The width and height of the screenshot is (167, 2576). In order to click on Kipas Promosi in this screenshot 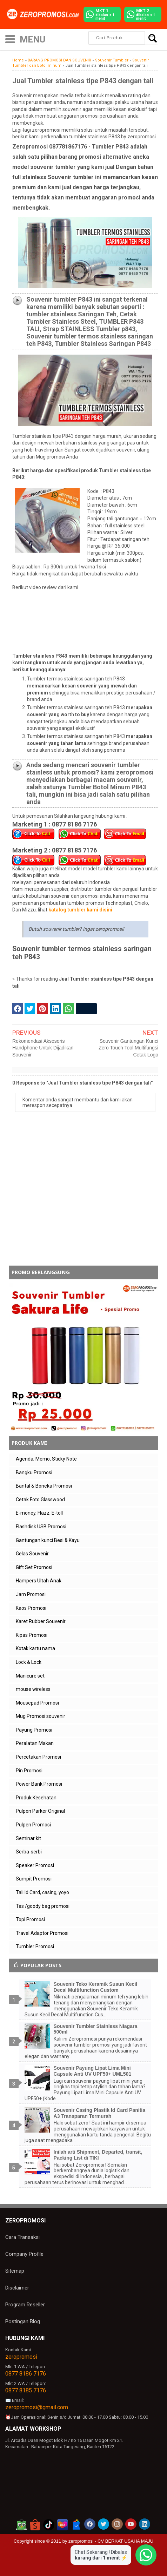, I will do `click(31, 1635)`.